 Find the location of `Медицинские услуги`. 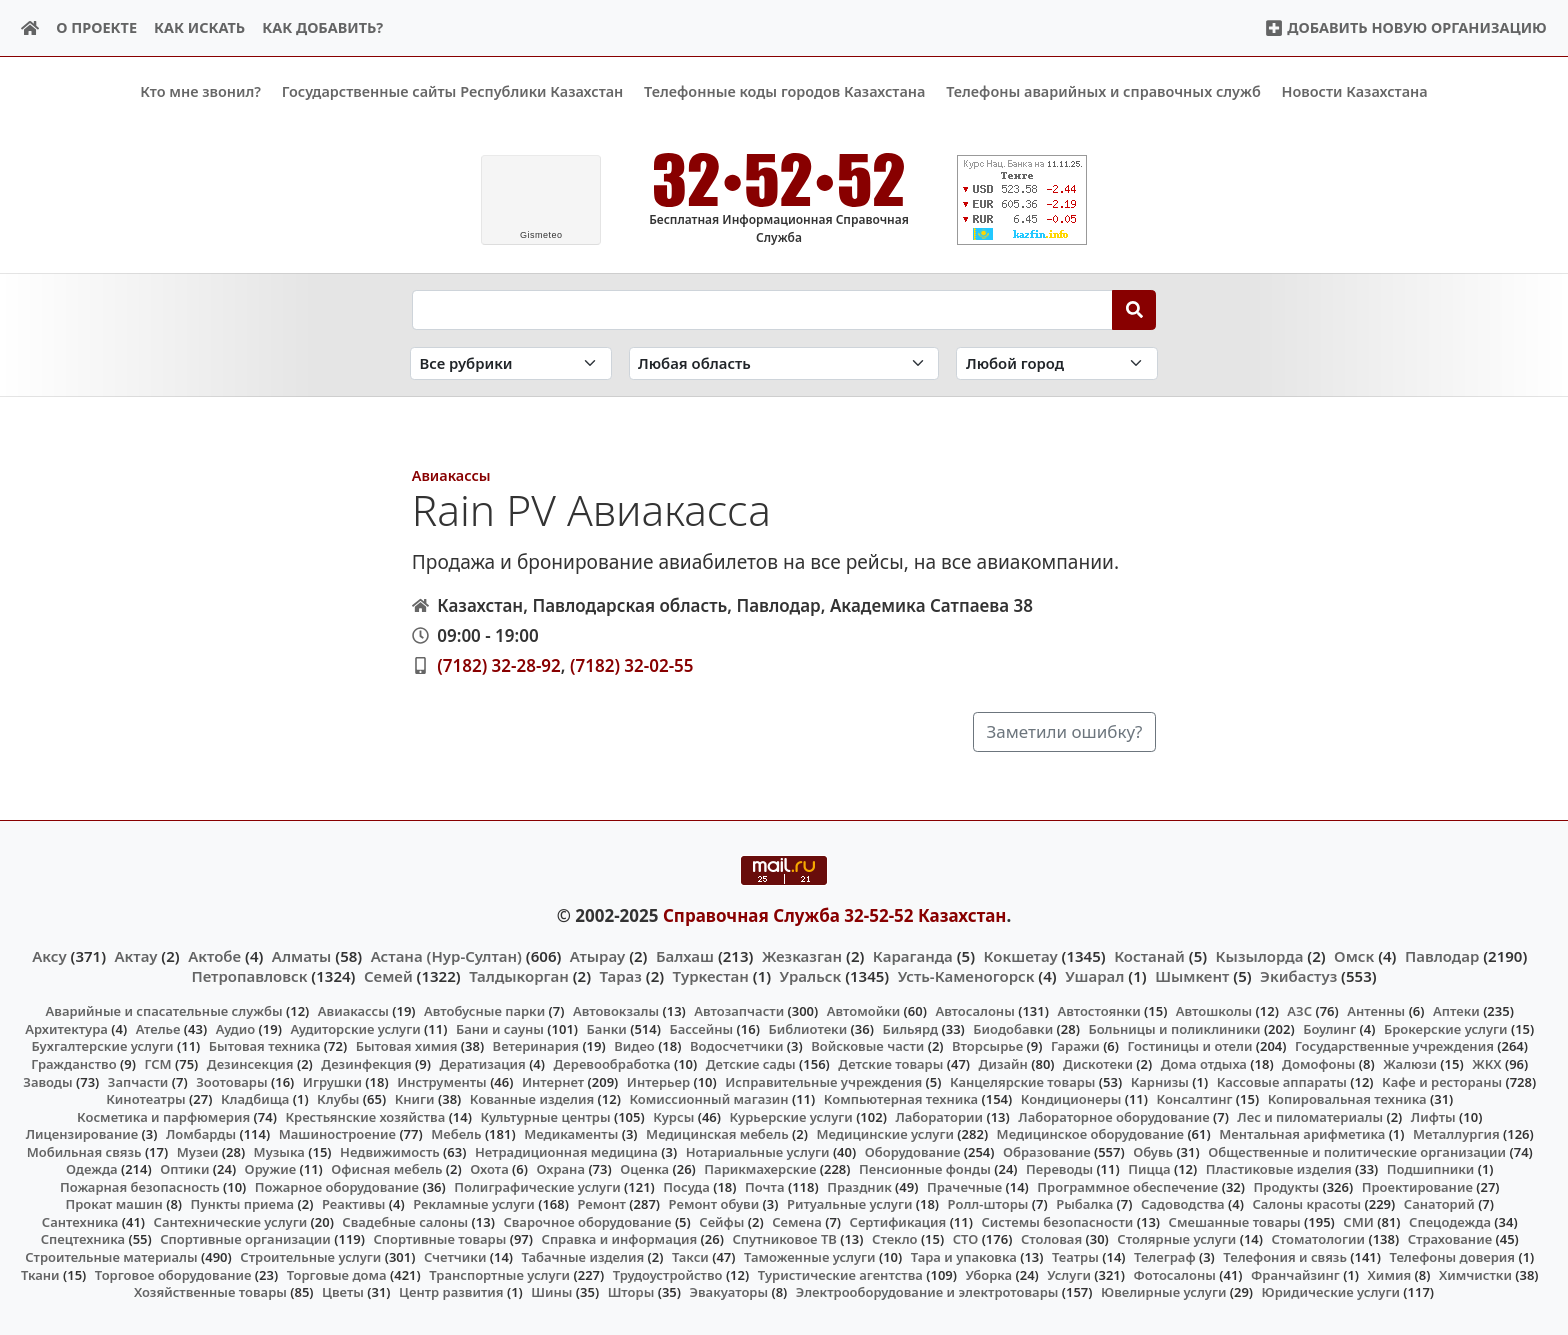

Медицинские услуги is located at coordinates (885, 1134).